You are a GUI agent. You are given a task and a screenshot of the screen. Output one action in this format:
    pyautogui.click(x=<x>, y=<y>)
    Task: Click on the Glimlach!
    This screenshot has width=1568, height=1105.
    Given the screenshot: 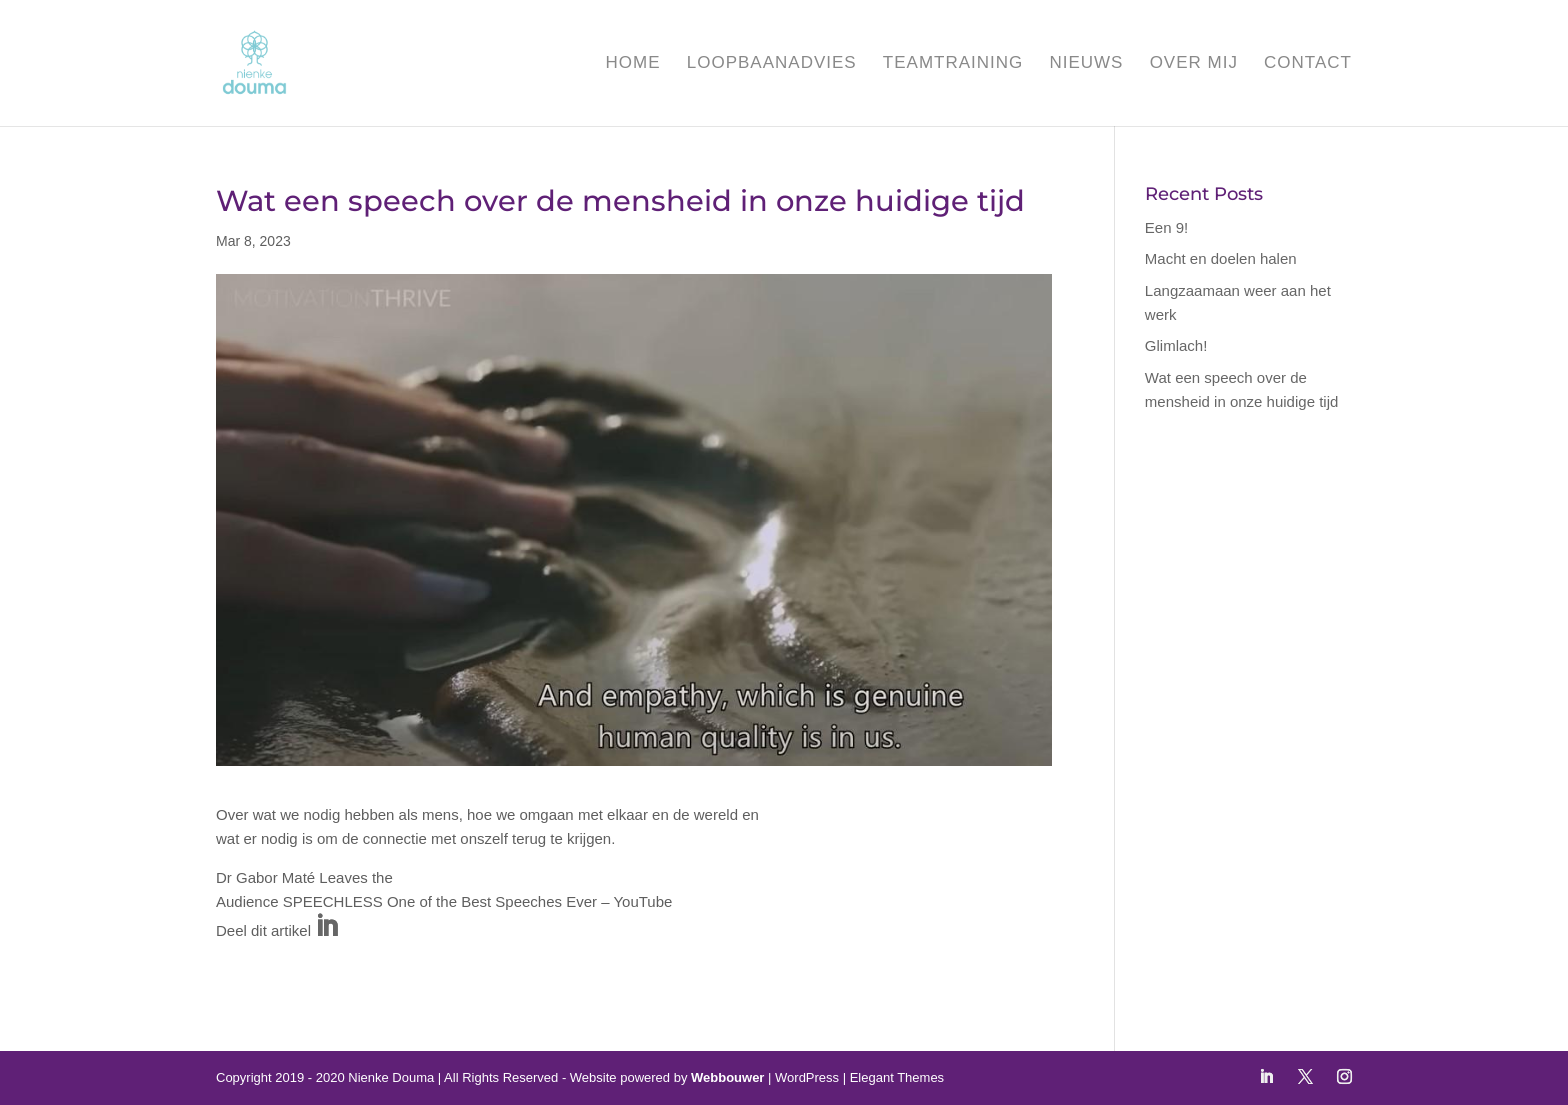 What is the action you would take?
    pyautogui.click(x=1176, y=345)
    